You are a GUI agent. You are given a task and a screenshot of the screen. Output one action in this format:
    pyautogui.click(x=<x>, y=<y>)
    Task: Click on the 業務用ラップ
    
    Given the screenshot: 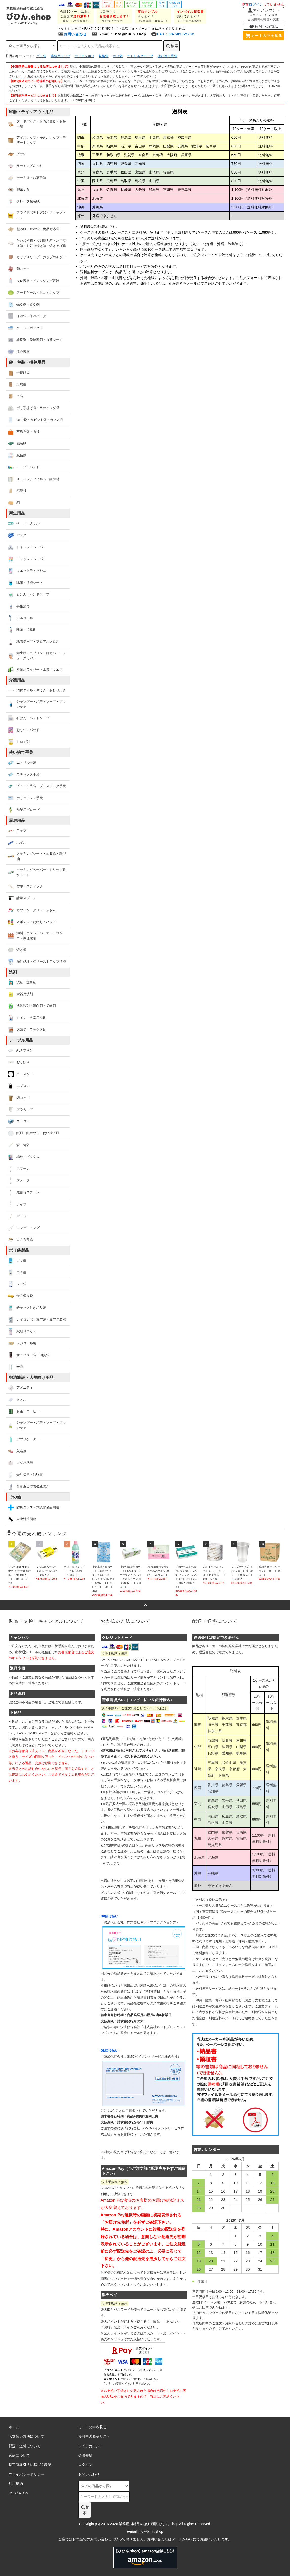 What is the action you would take?
    pyautogui.click(x=60, y=56)
    